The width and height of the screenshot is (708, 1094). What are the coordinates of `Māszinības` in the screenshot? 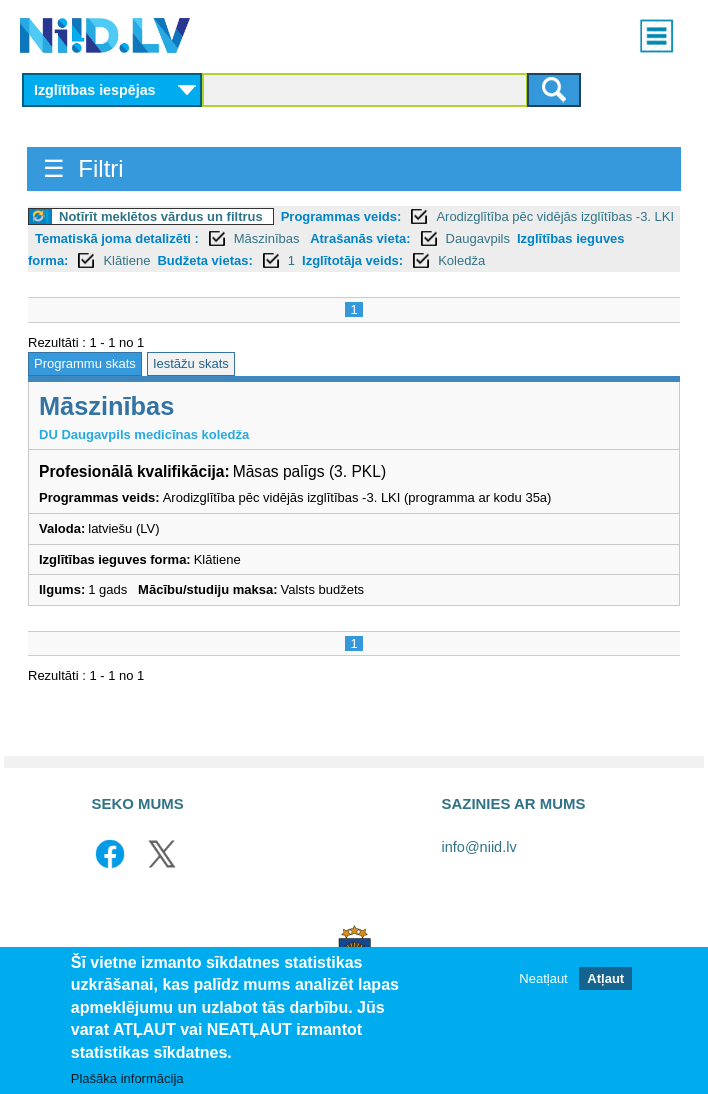 It's located at (268, 238).